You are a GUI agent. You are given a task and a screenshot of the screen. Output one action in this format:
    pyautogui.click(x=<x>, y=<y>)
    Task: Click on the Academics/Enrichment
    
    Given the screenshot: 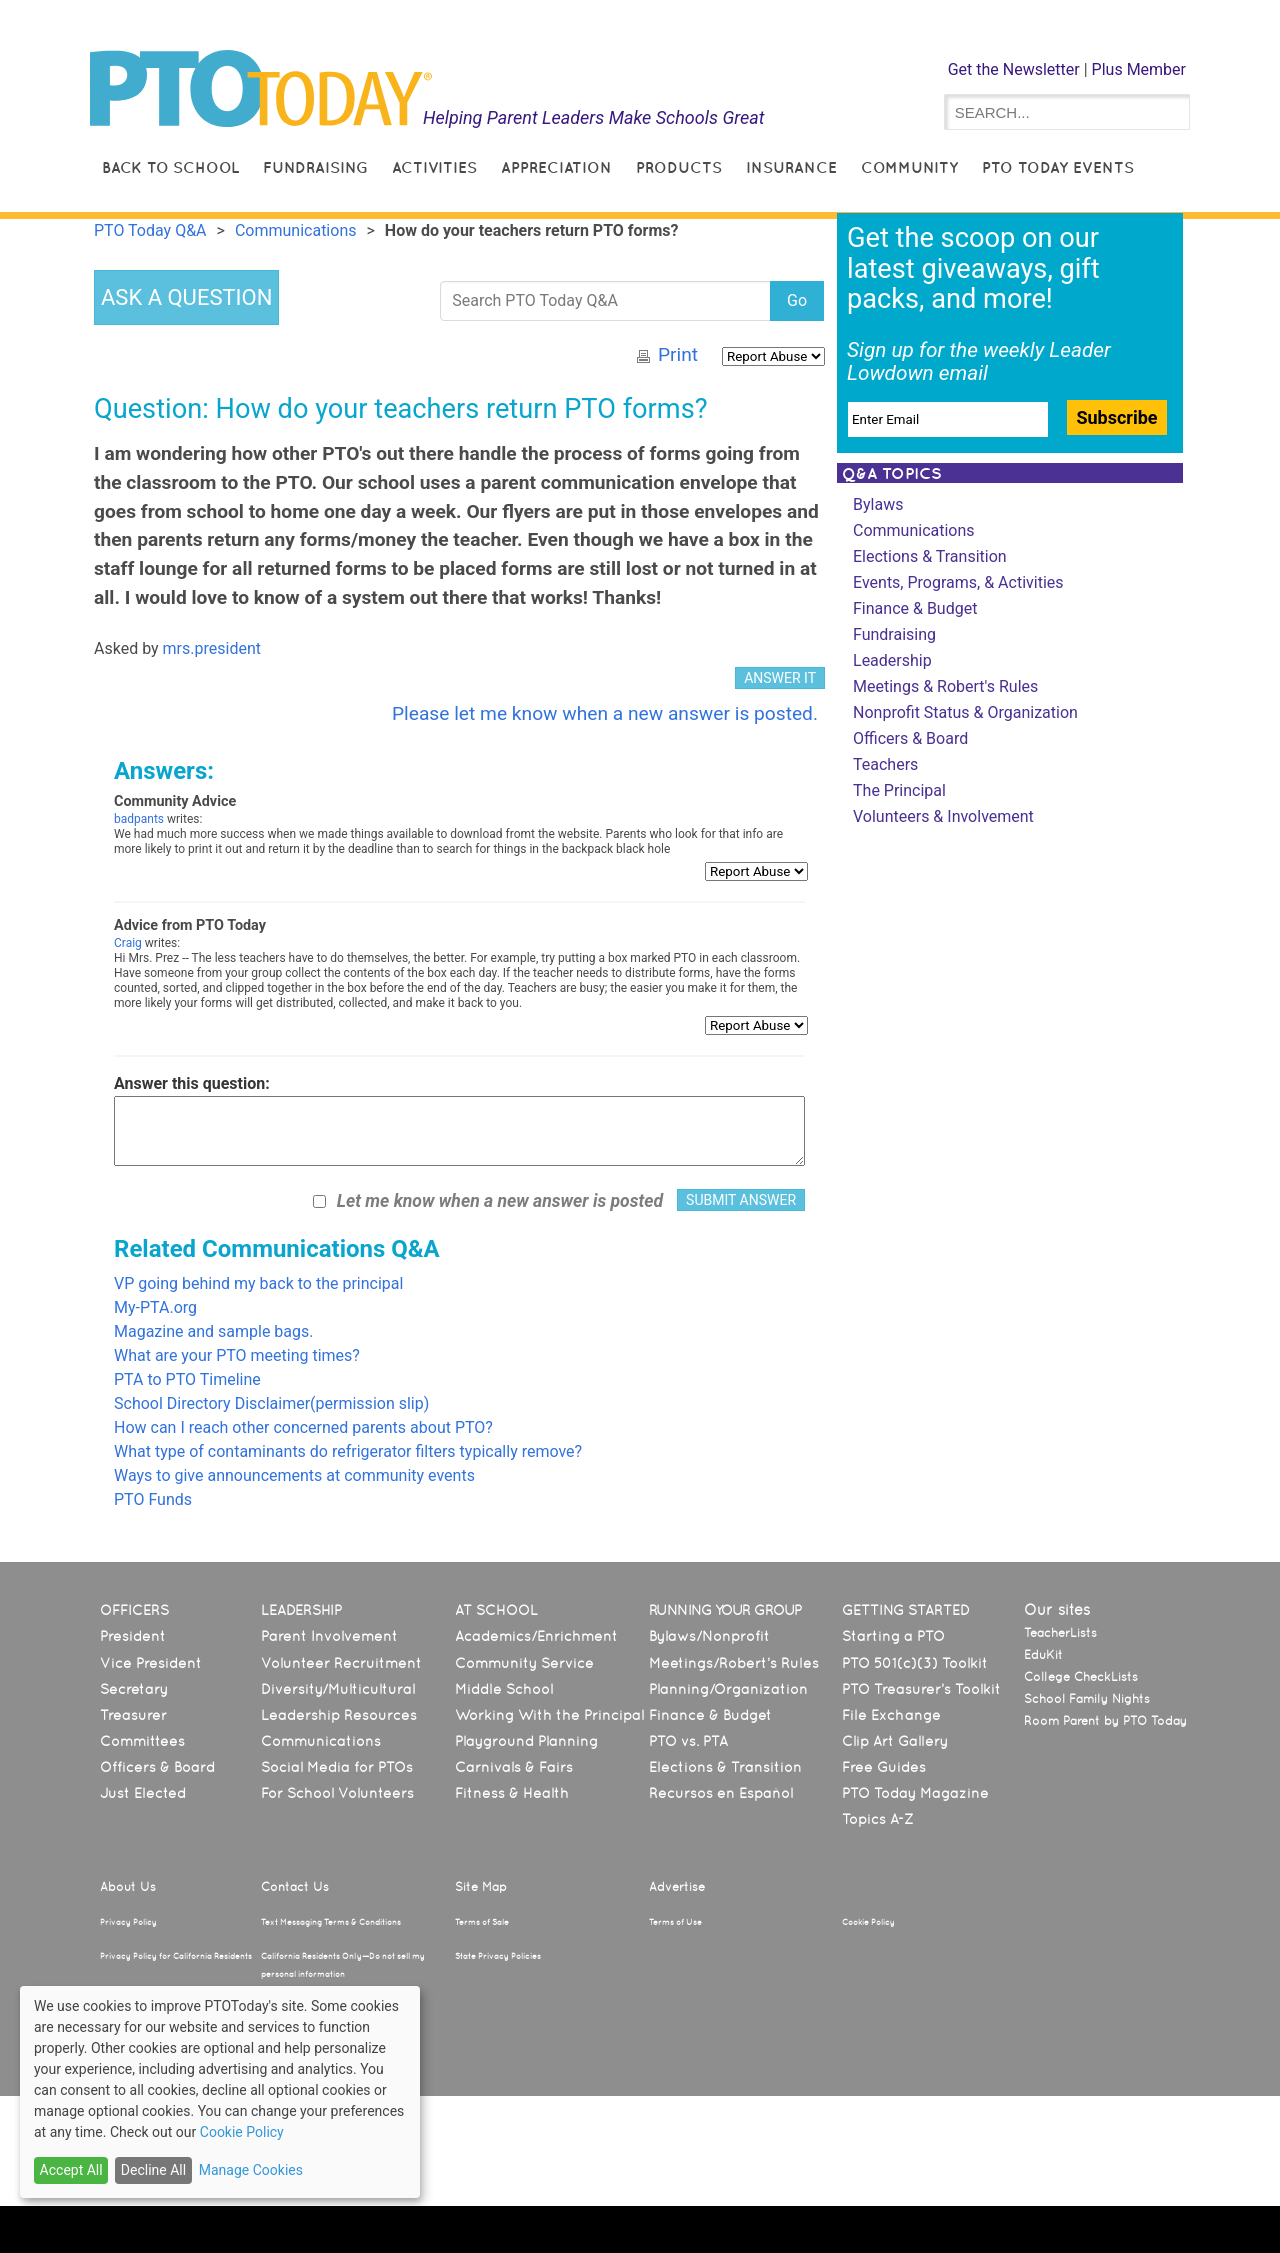 What is the action you would take?
    pyautogui.click(x=536, y=1636)
    